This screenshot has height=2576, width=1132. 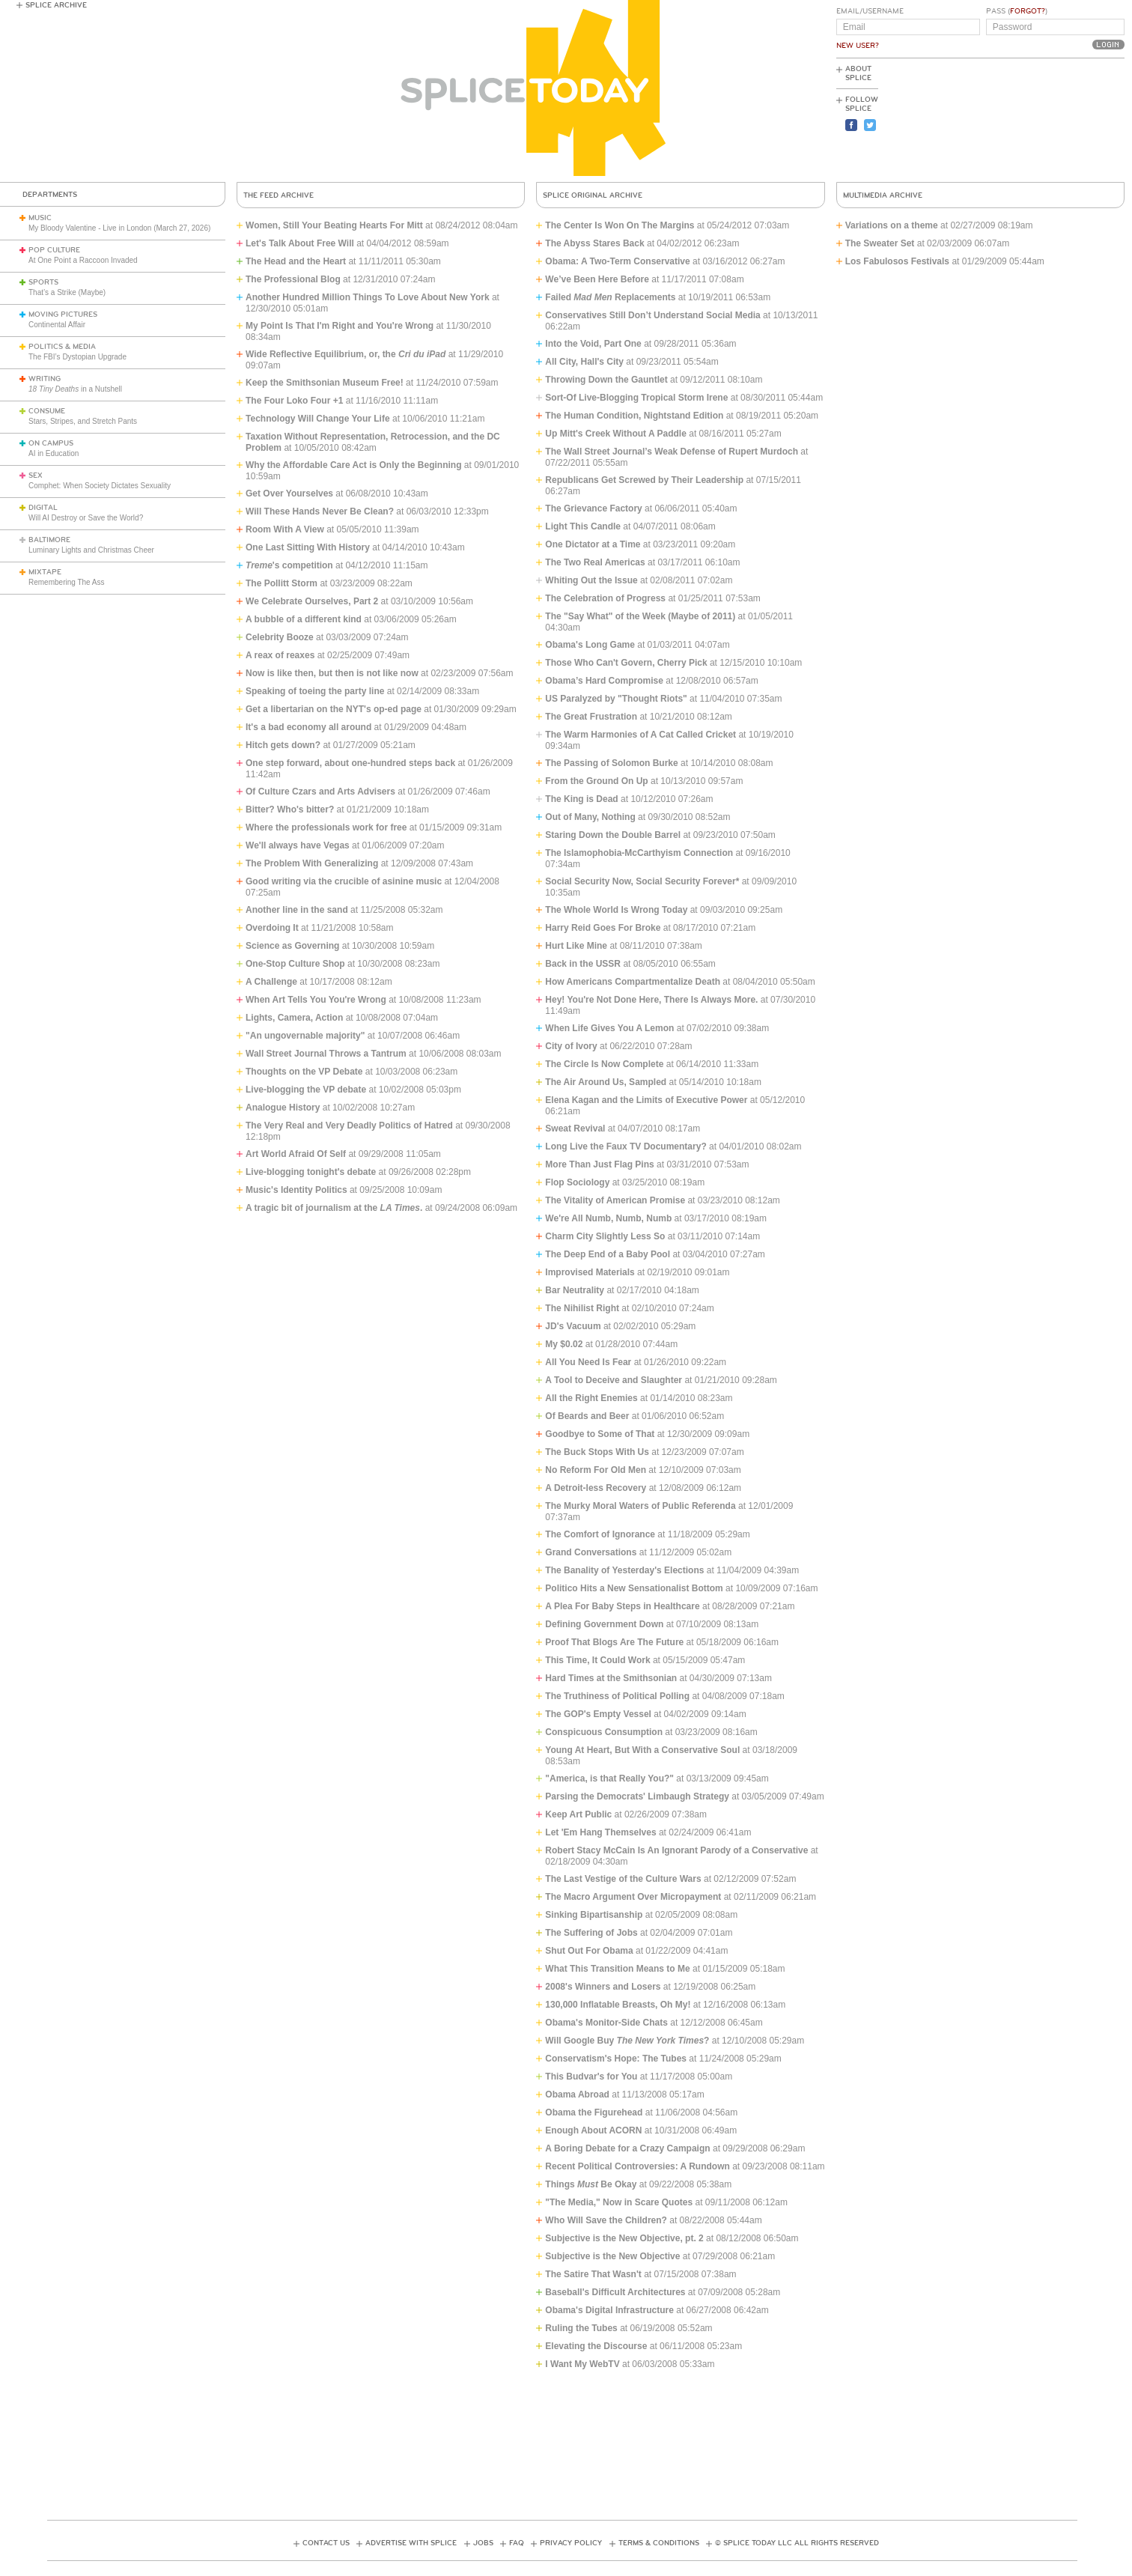 What do you see at coordinates (280, 637) in the screenshot?
I see `Celebrity Booze` at bounding box center [280, 637].